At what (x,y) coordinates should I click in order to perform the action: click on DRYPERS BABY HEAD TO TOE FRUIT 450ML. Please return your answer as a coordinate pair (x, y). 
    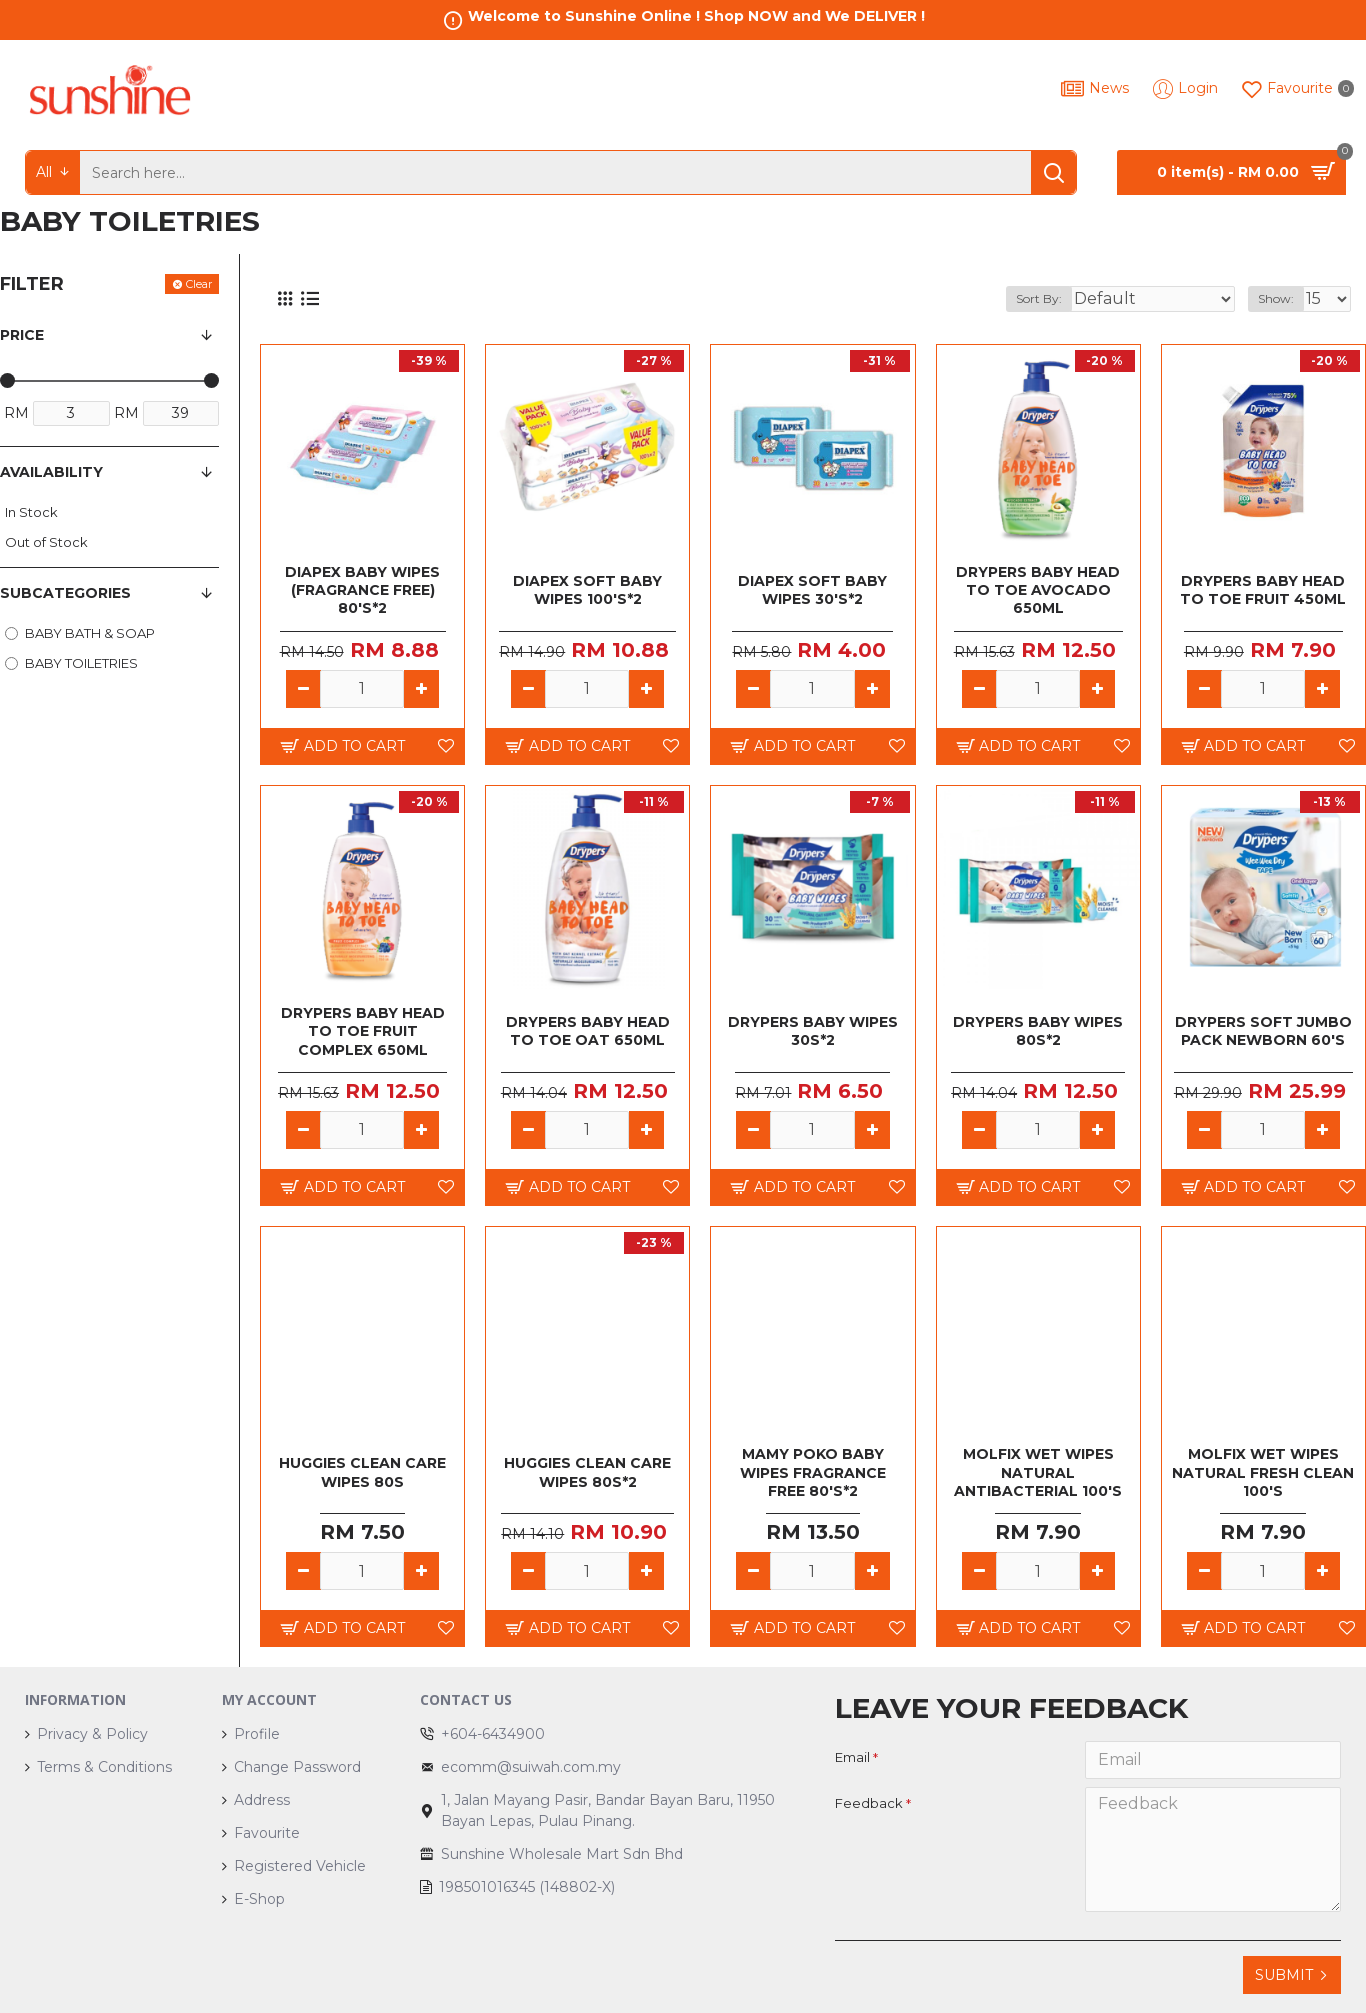
    Looking at the image, I should click on (1263, 590).